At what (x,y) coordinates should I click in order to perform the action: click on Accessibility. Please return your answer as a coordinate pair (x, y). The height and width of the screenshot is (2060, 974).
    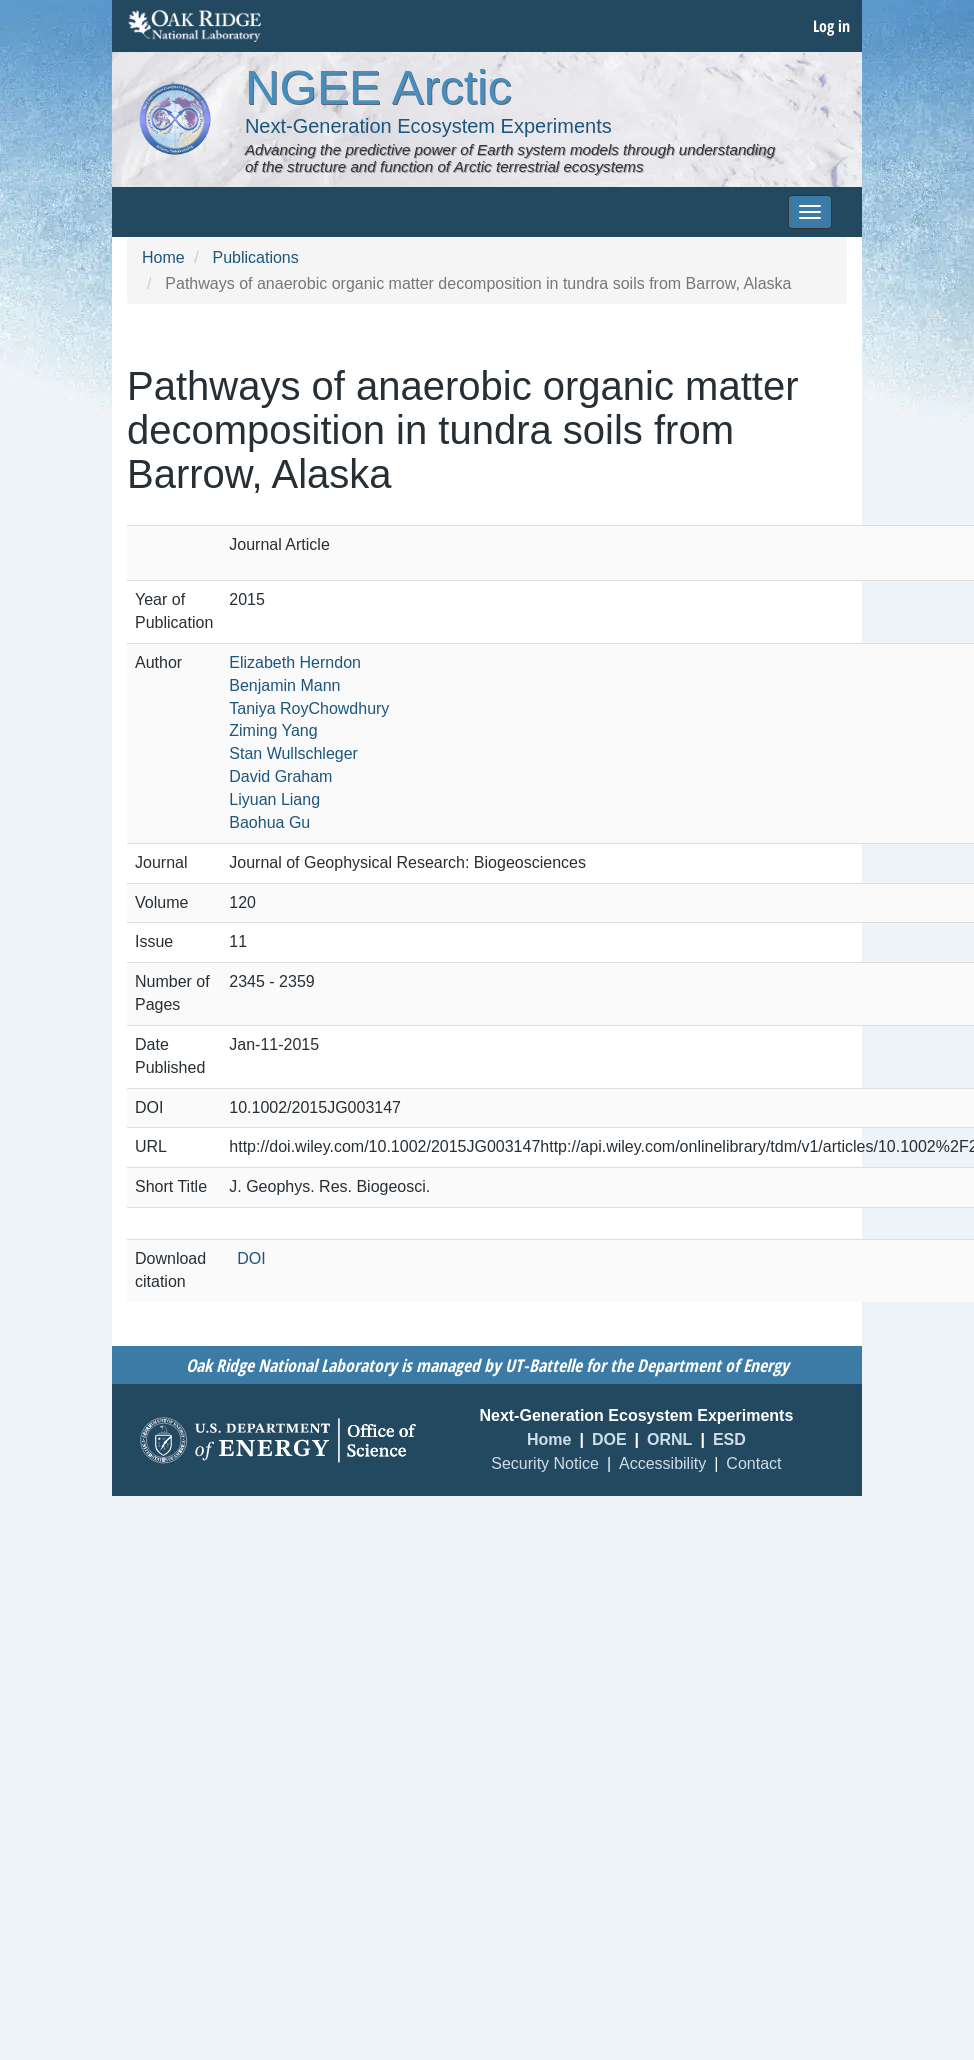
    Looking at the image, I should click on (662, 1463).